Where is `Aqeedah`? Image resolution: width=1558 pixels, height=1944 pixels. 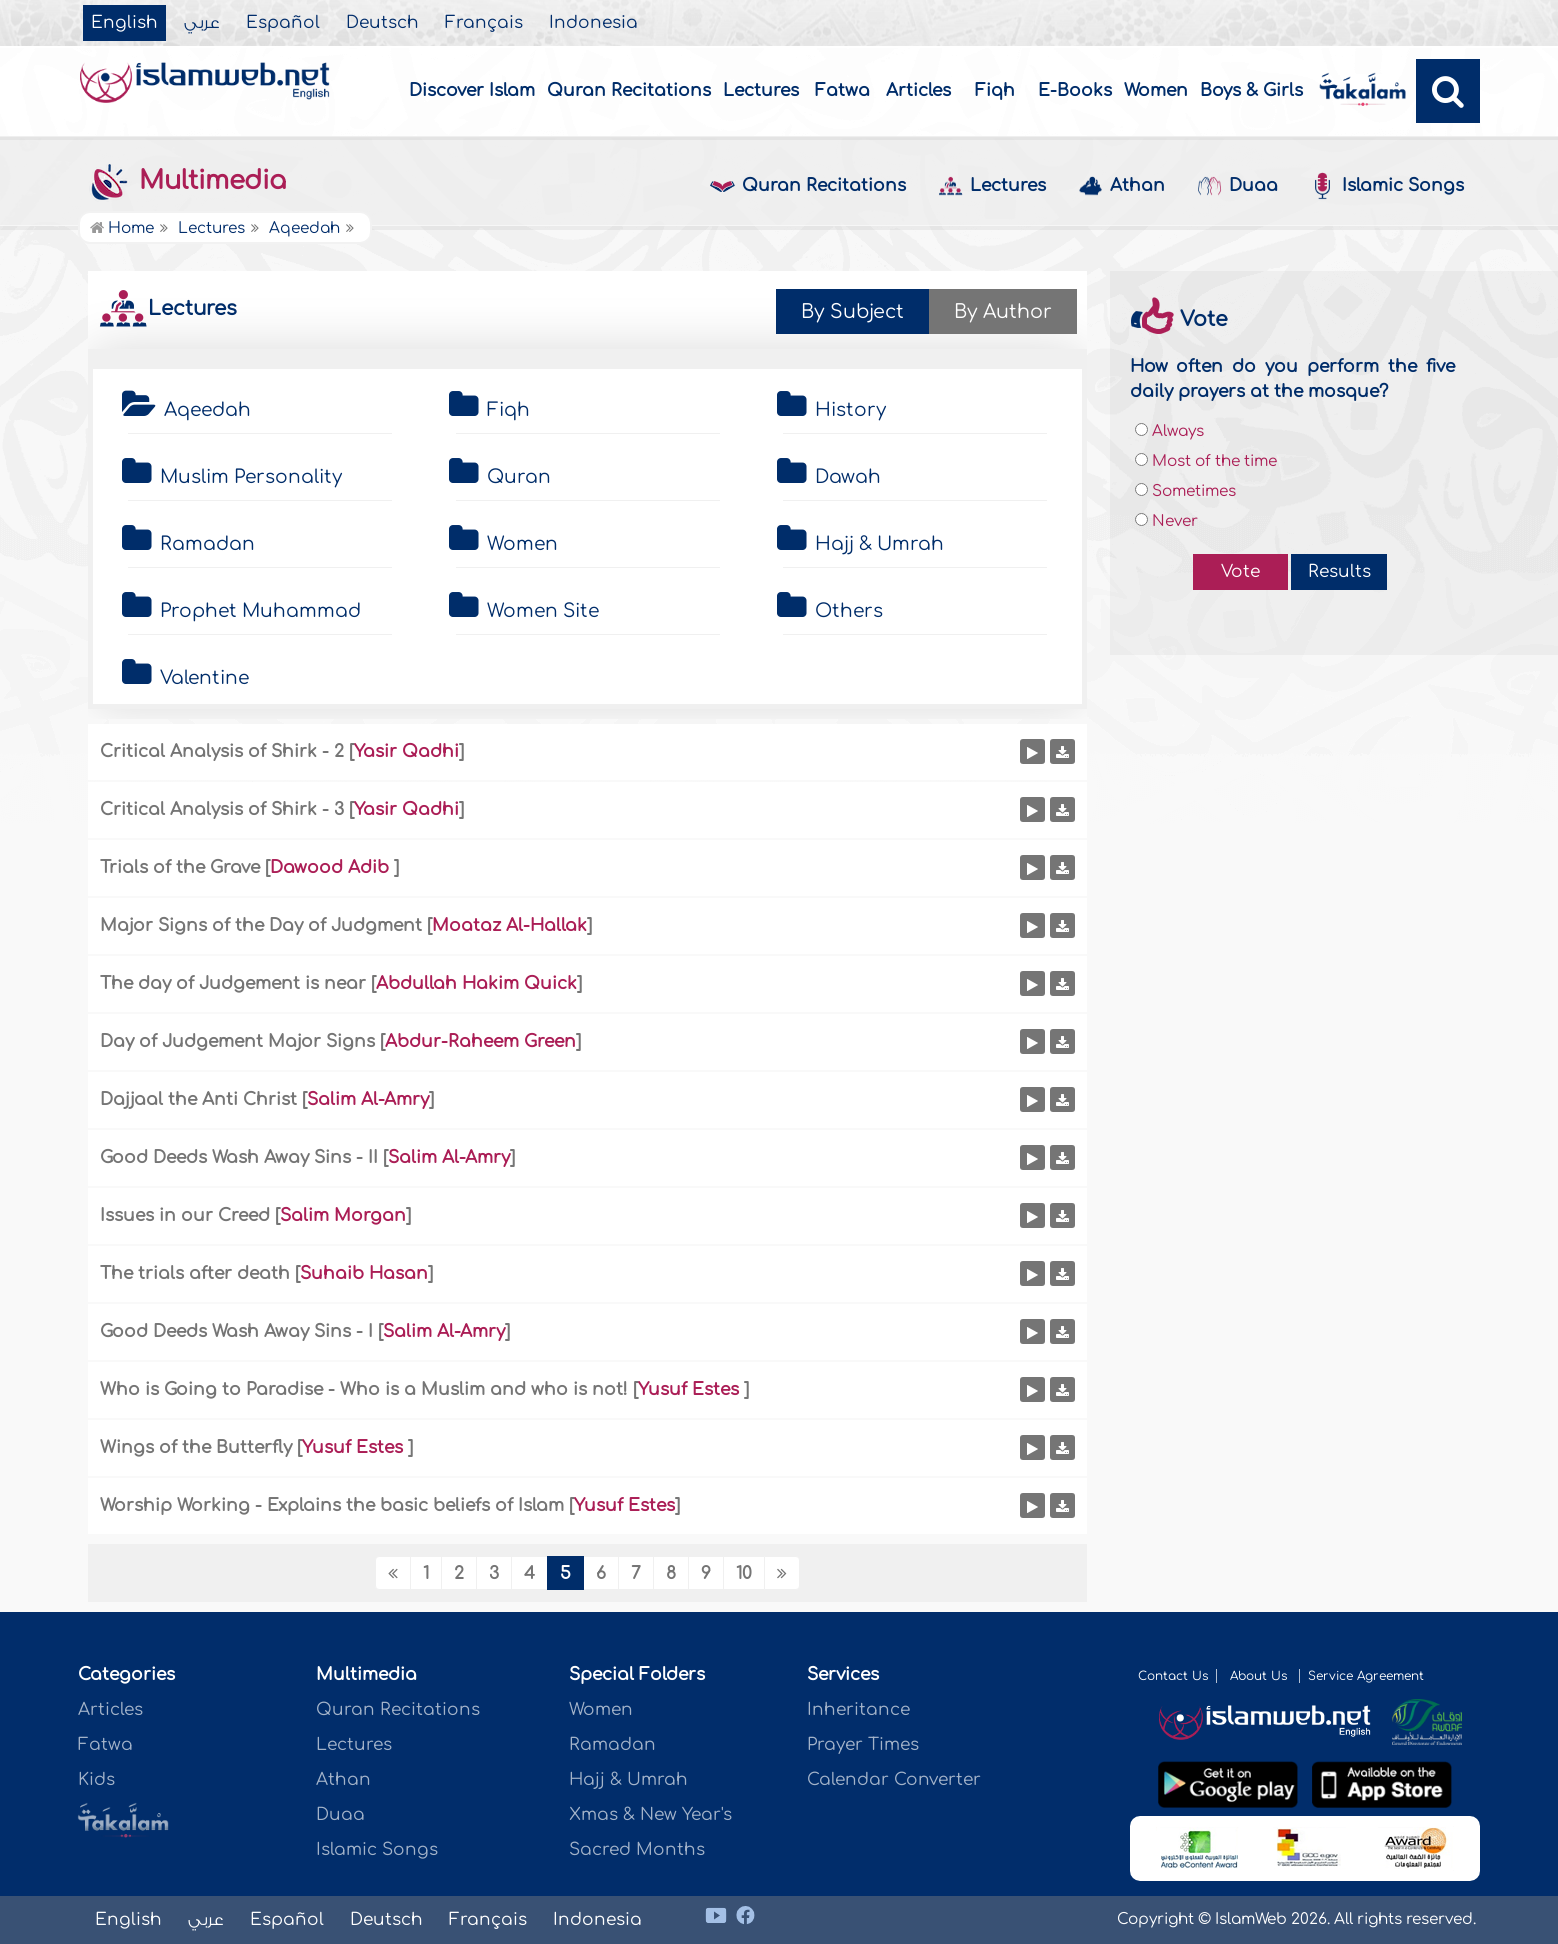 Aqeedah is located at coordinates (207, 410).